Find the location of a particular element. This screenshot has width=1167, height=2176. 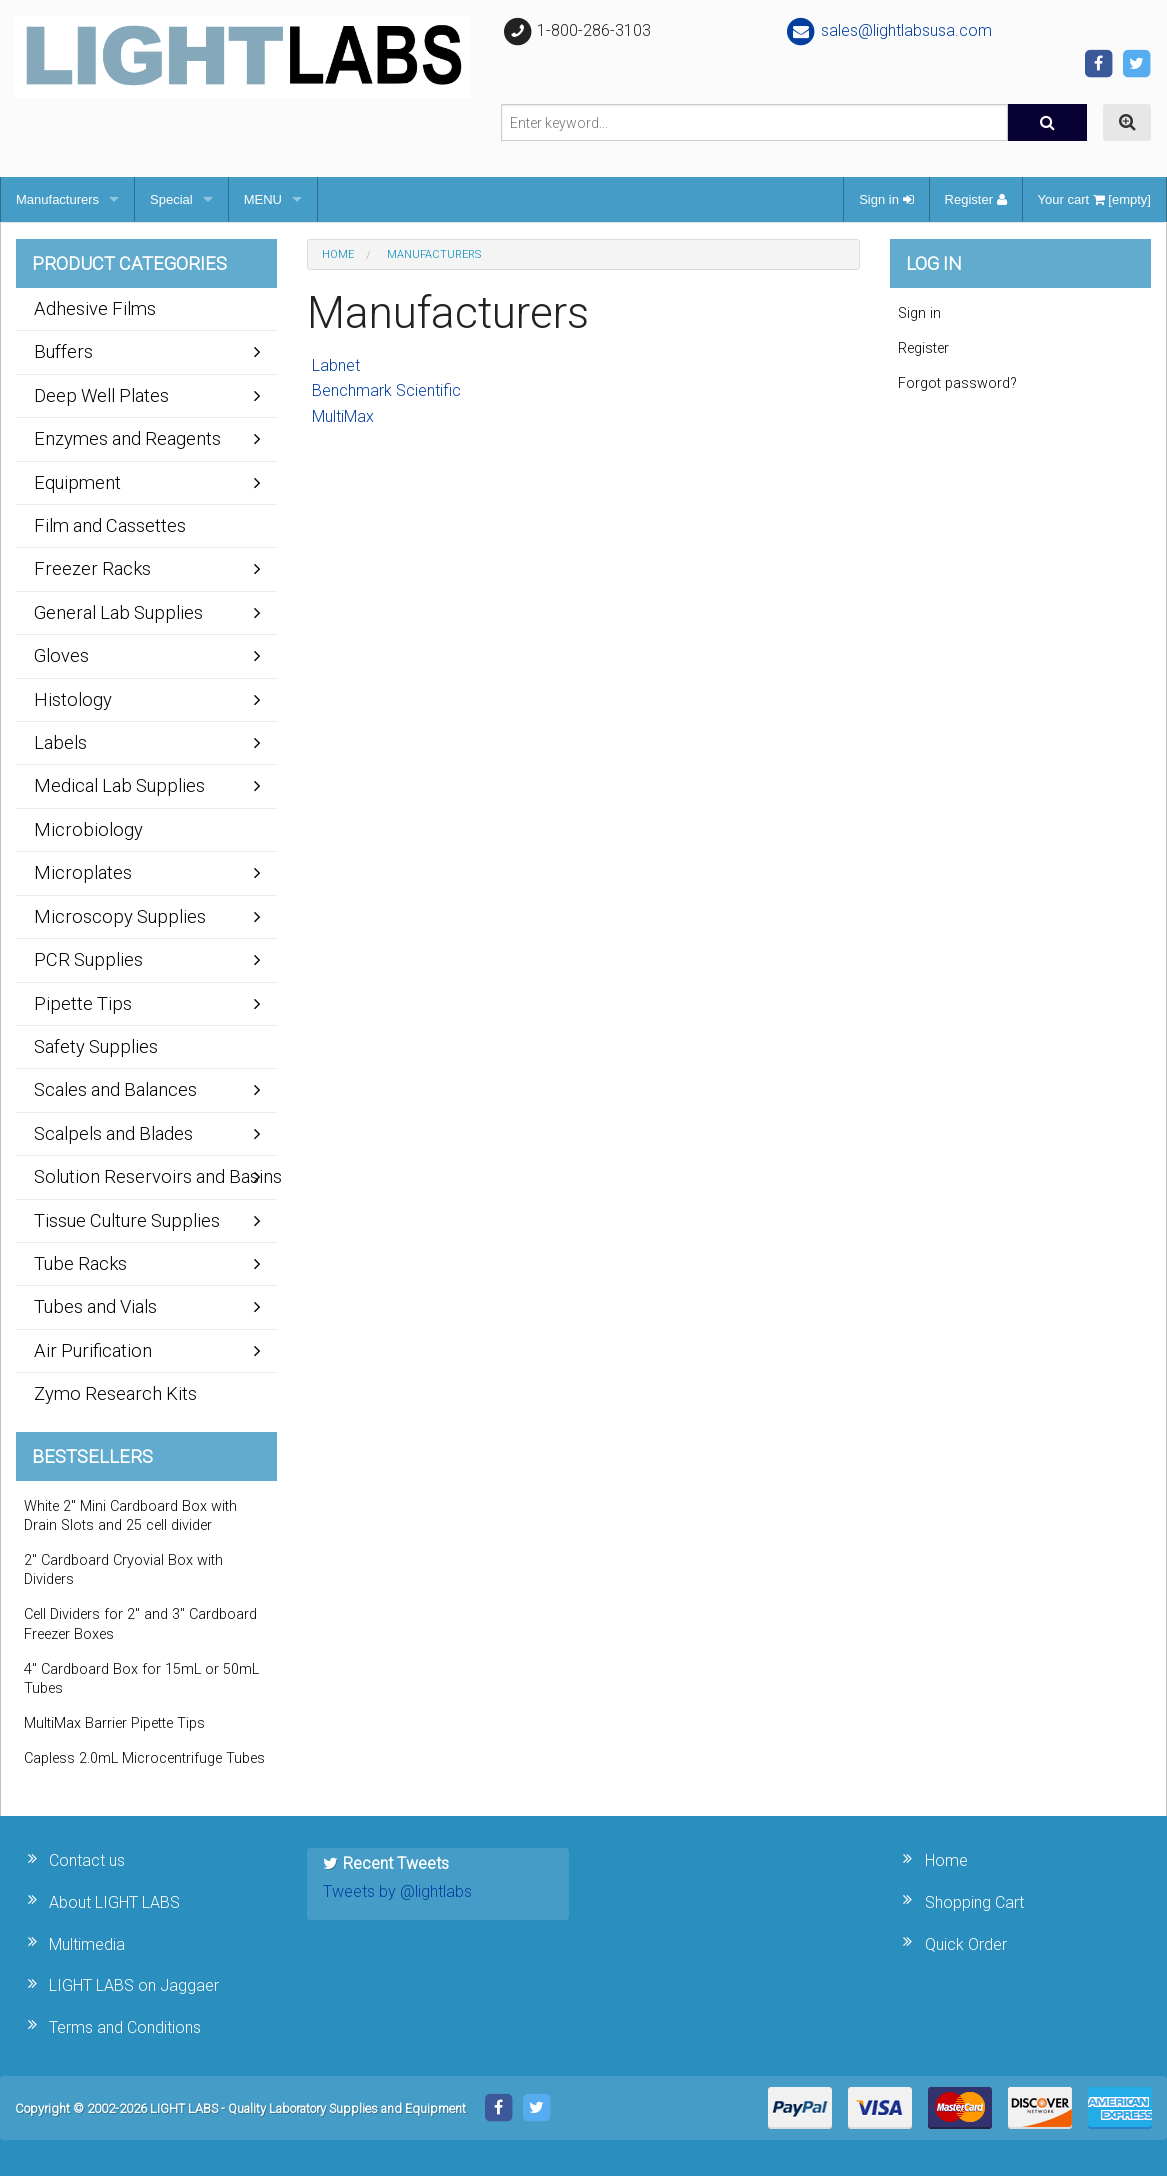

Cell Dividers for 2" and 3" Cardboard Freezer Boxes is located at coordinates (140, 1624).